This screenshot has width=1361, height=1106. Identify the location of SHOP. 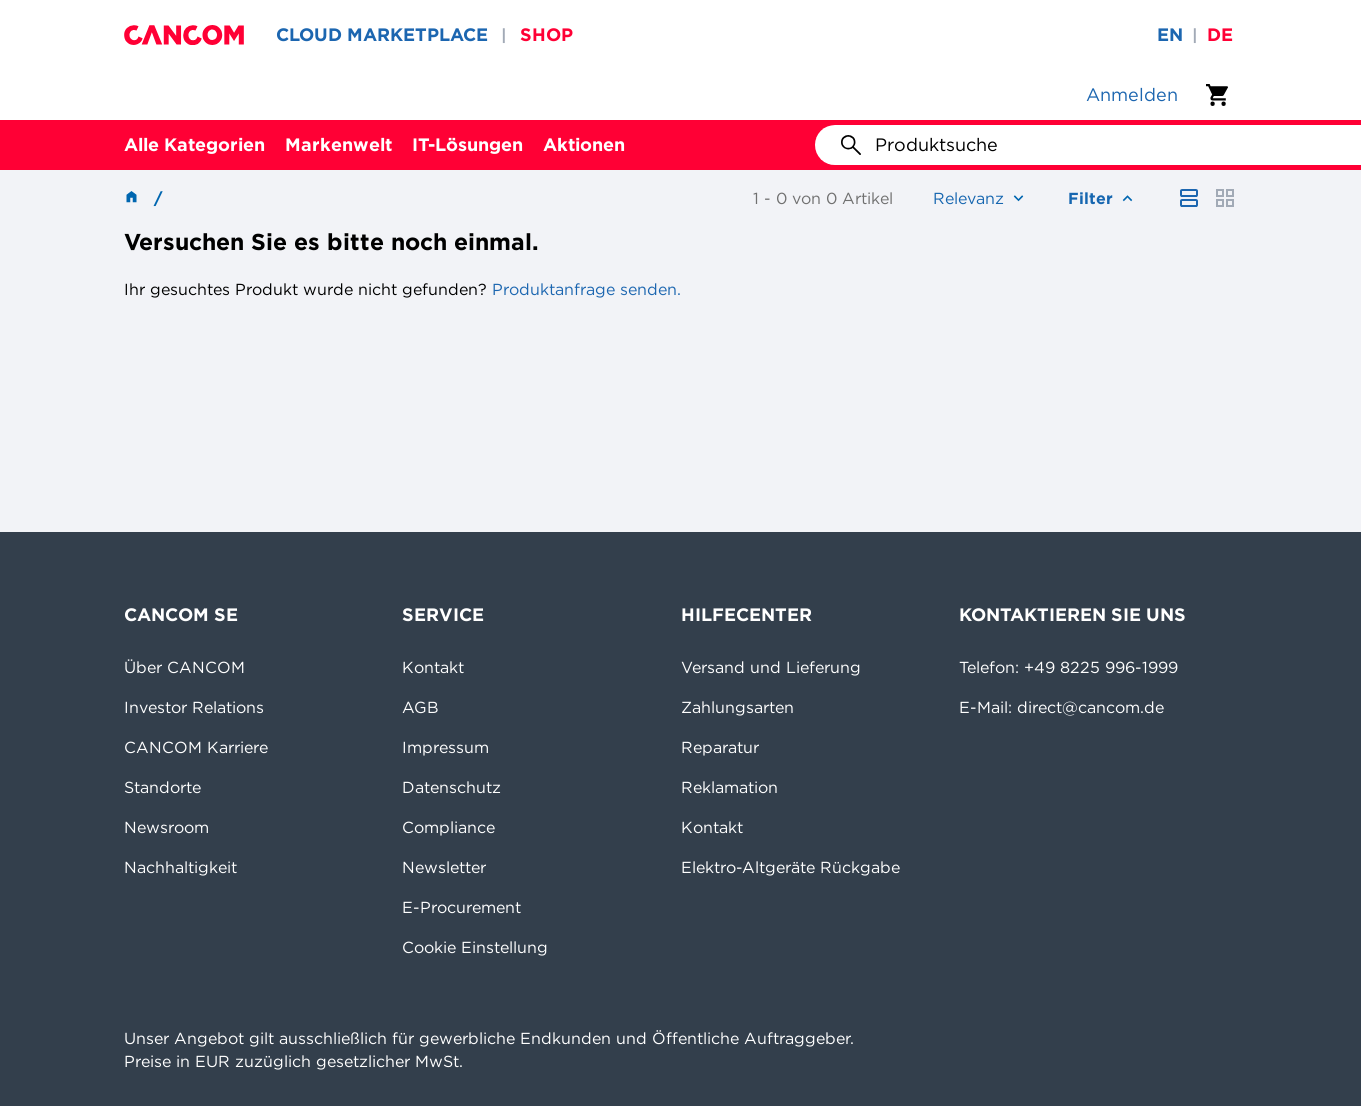
(546, 34).